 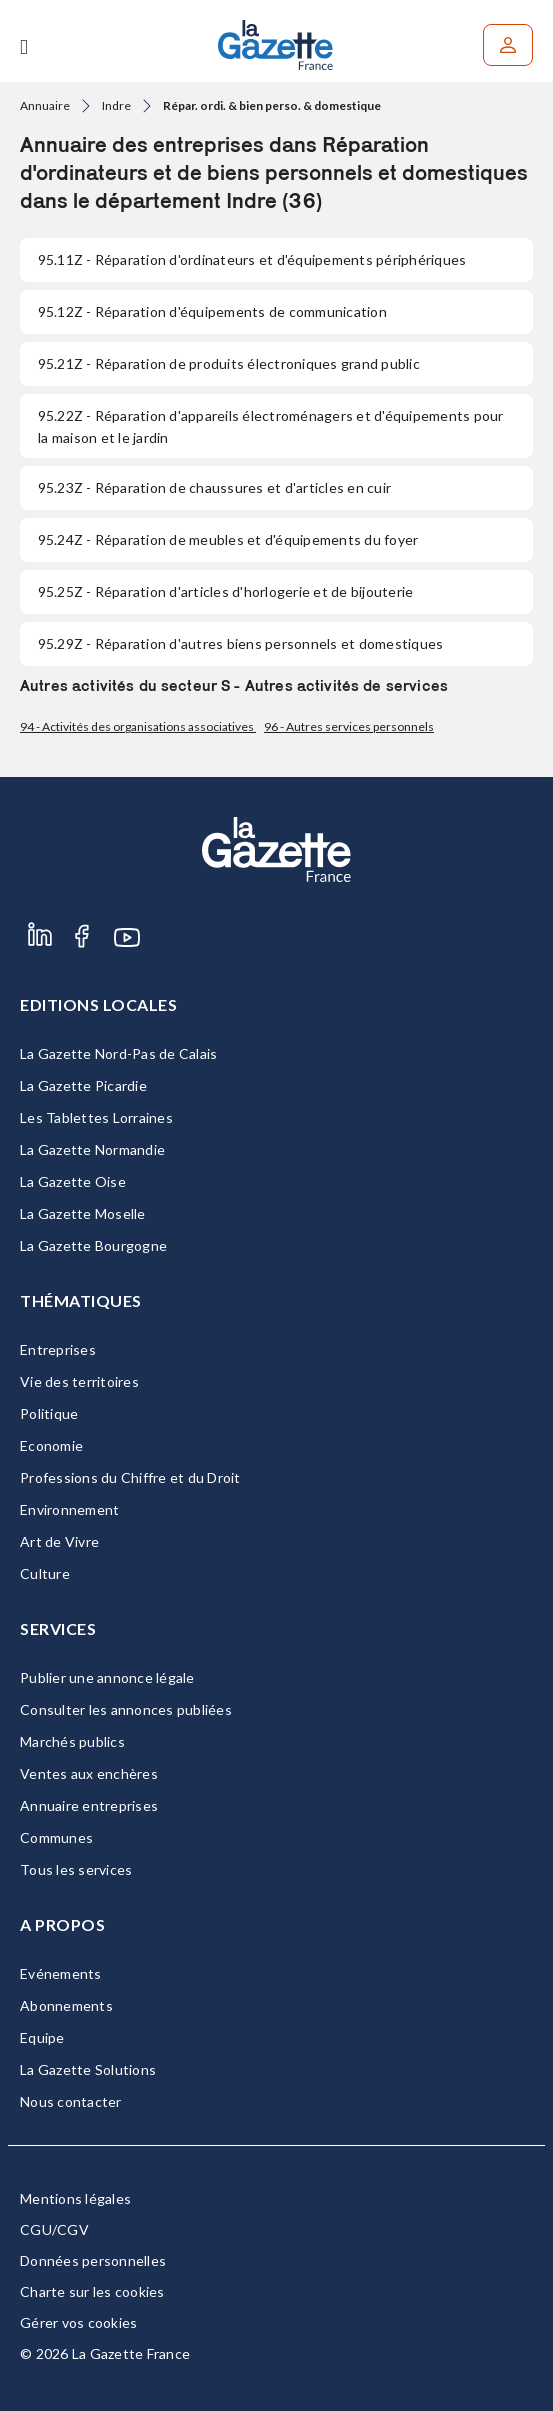 I want to click on Nous contacter, so click(x=71, y=2101).